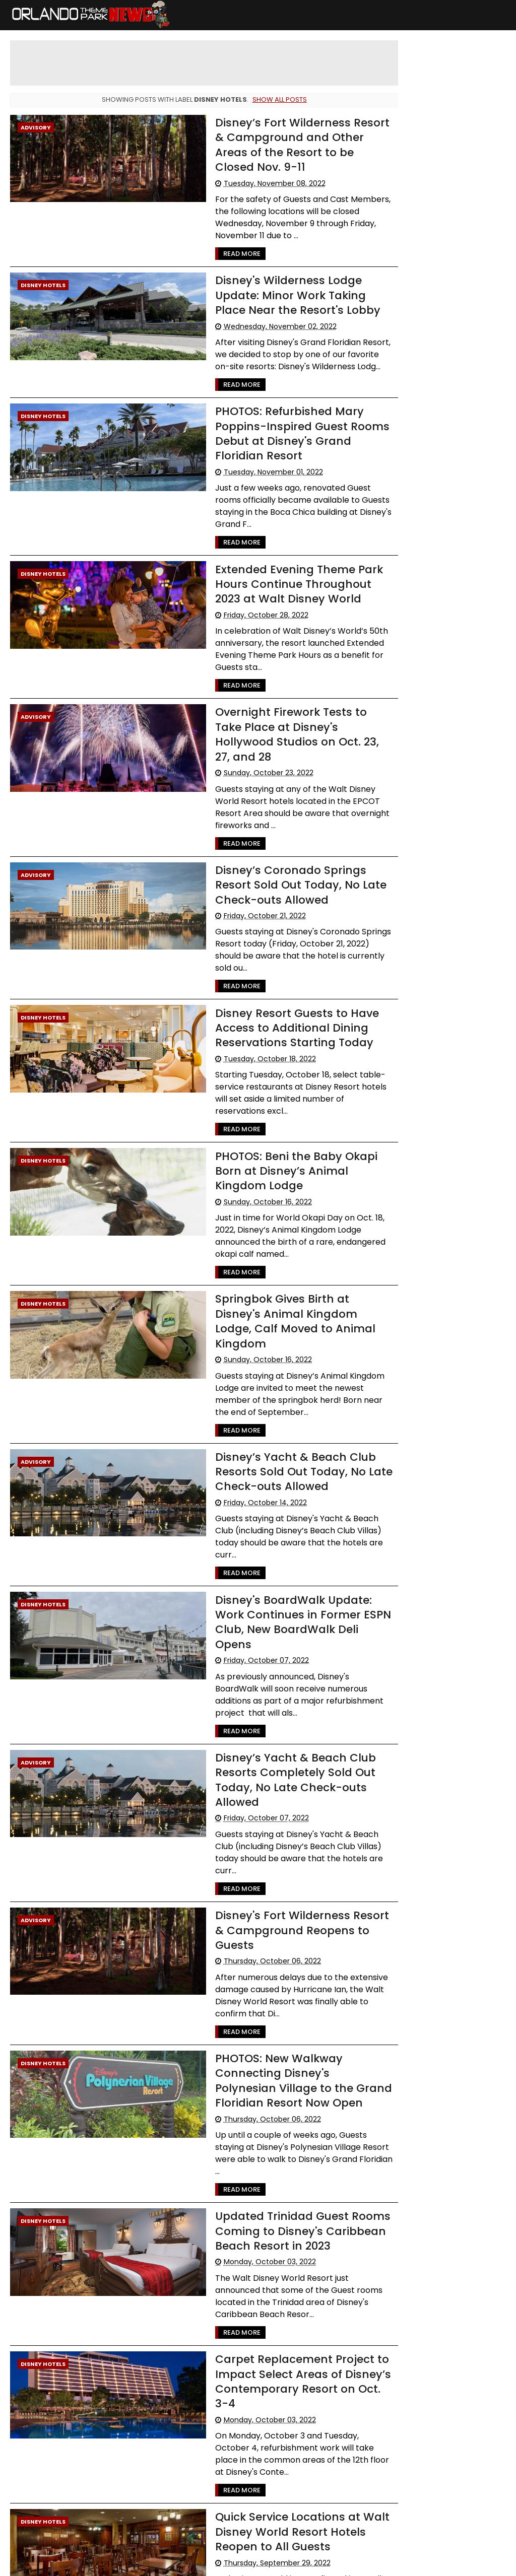 The height and width of the screenshot is (2576, 516). I want to click on Disney’s Yacht & Beach Club Resorts Sold Out Today, No Late Check-outs Allowed, so click(280, 1397).